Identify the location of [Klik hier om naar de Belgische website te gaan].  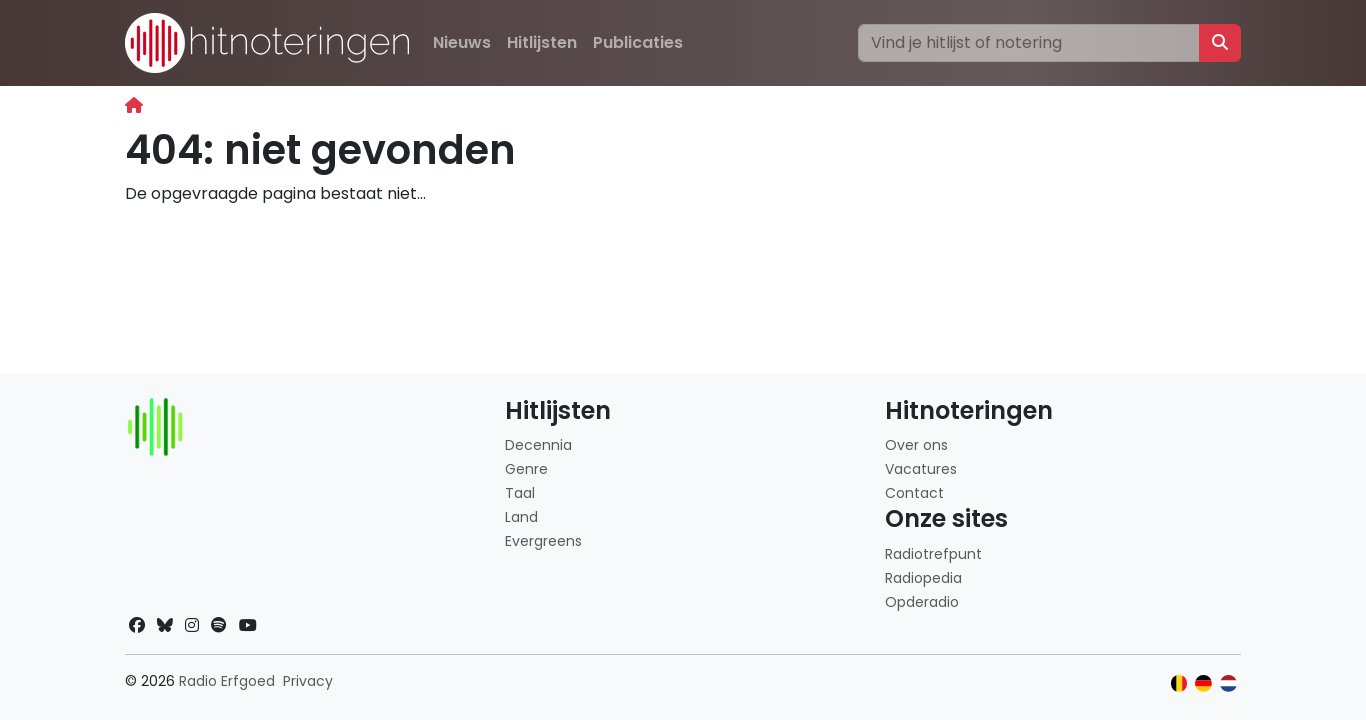
(1179, 683).